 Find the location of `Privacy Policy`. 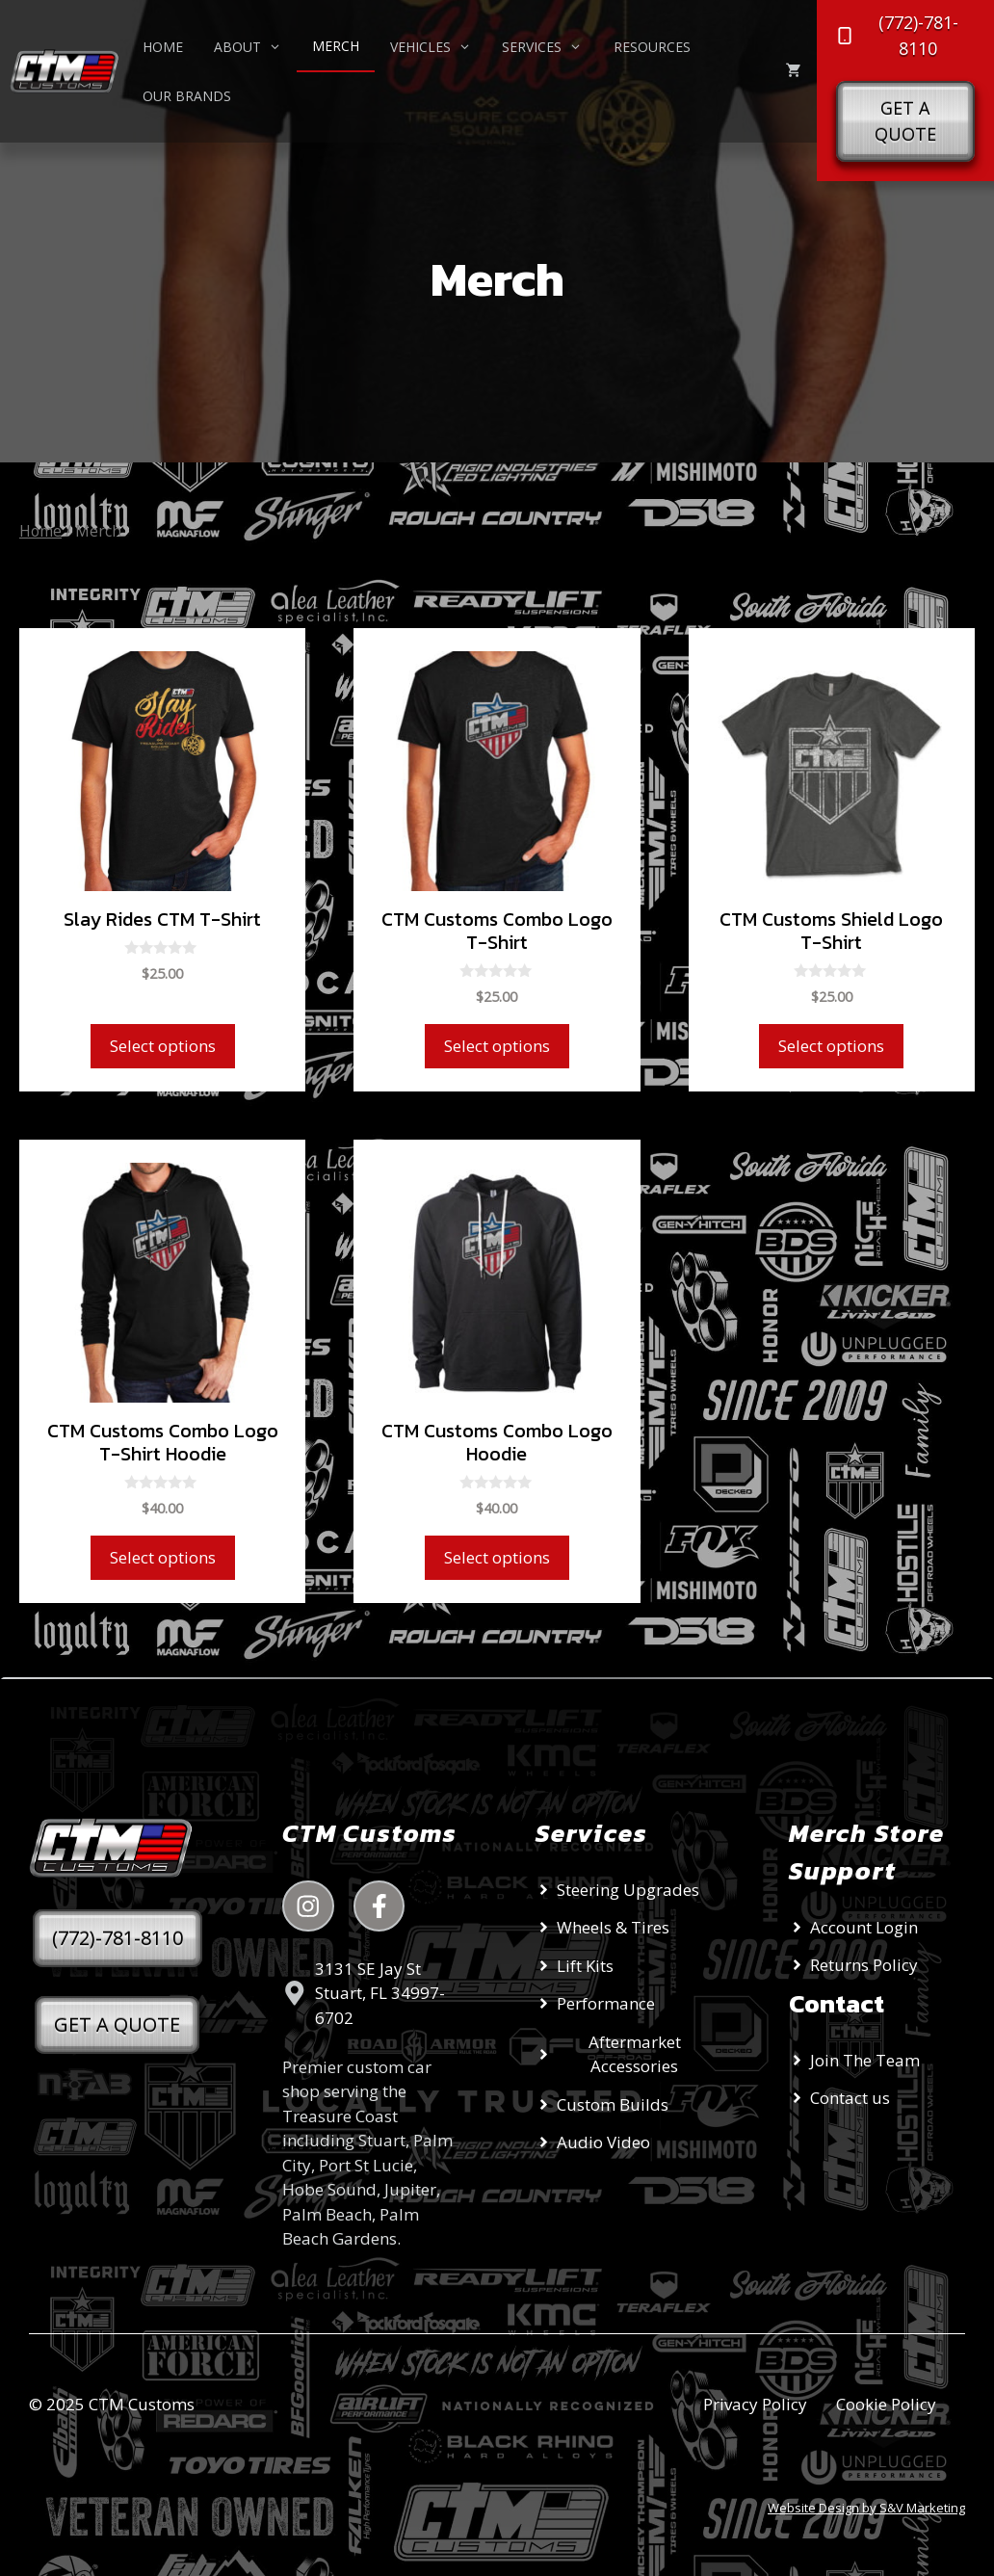

Privacy Policy is located at coordinates (755, 2404).